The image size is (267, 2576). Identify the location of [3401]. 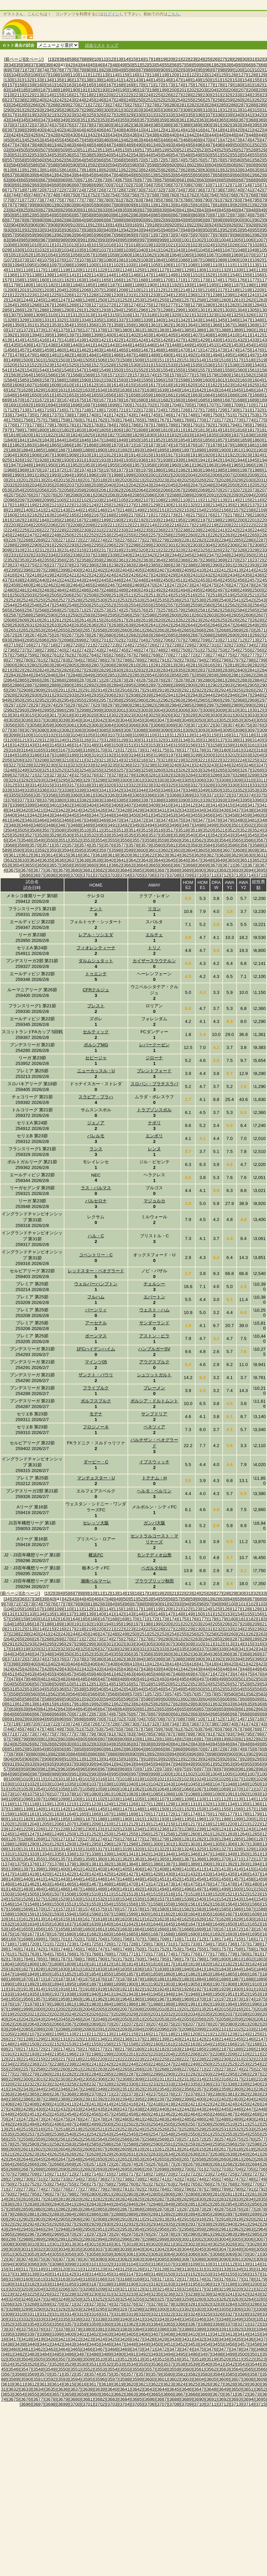
(54, 805).